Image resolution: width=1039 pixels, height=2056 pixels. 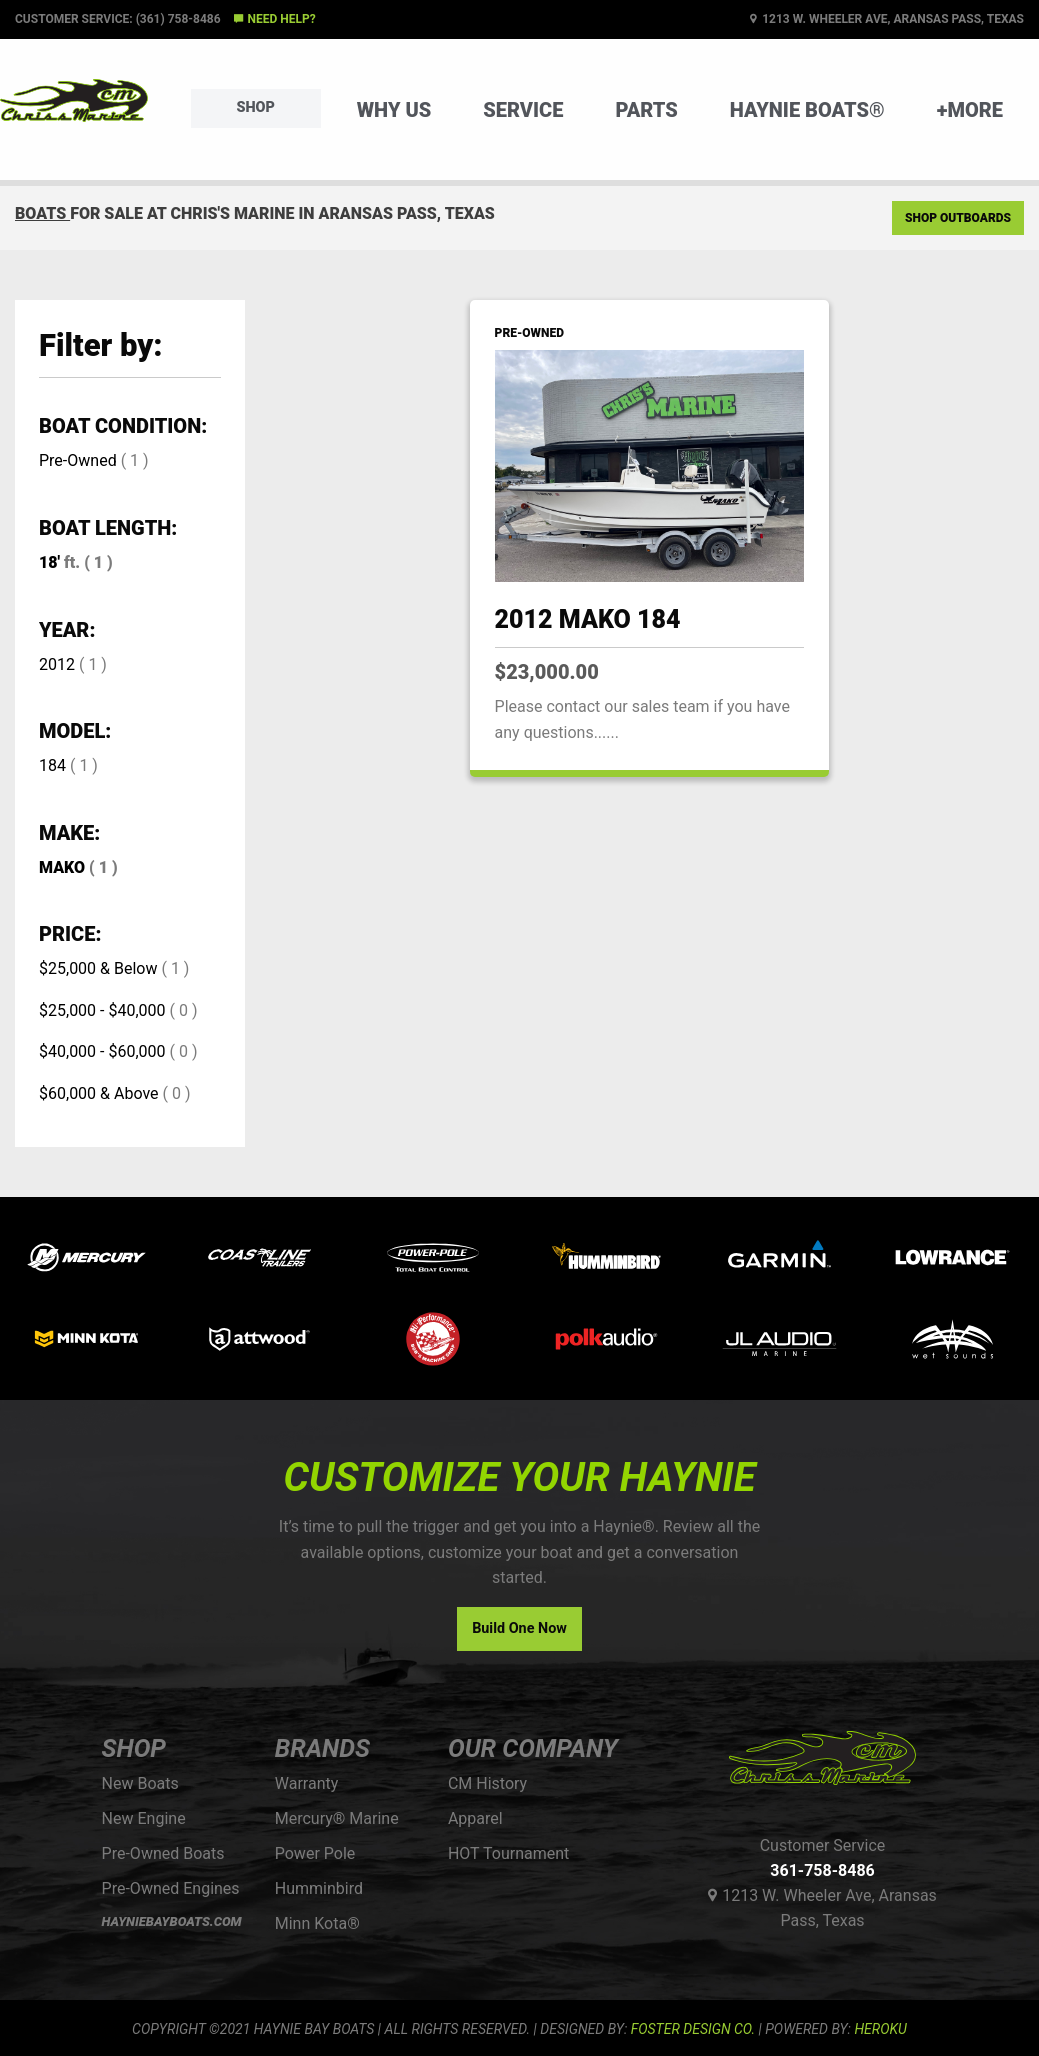 What do you see at coordinates (880, 2029) in the screenshot?
I see `Heroku` at bounding box center [880, 2029].